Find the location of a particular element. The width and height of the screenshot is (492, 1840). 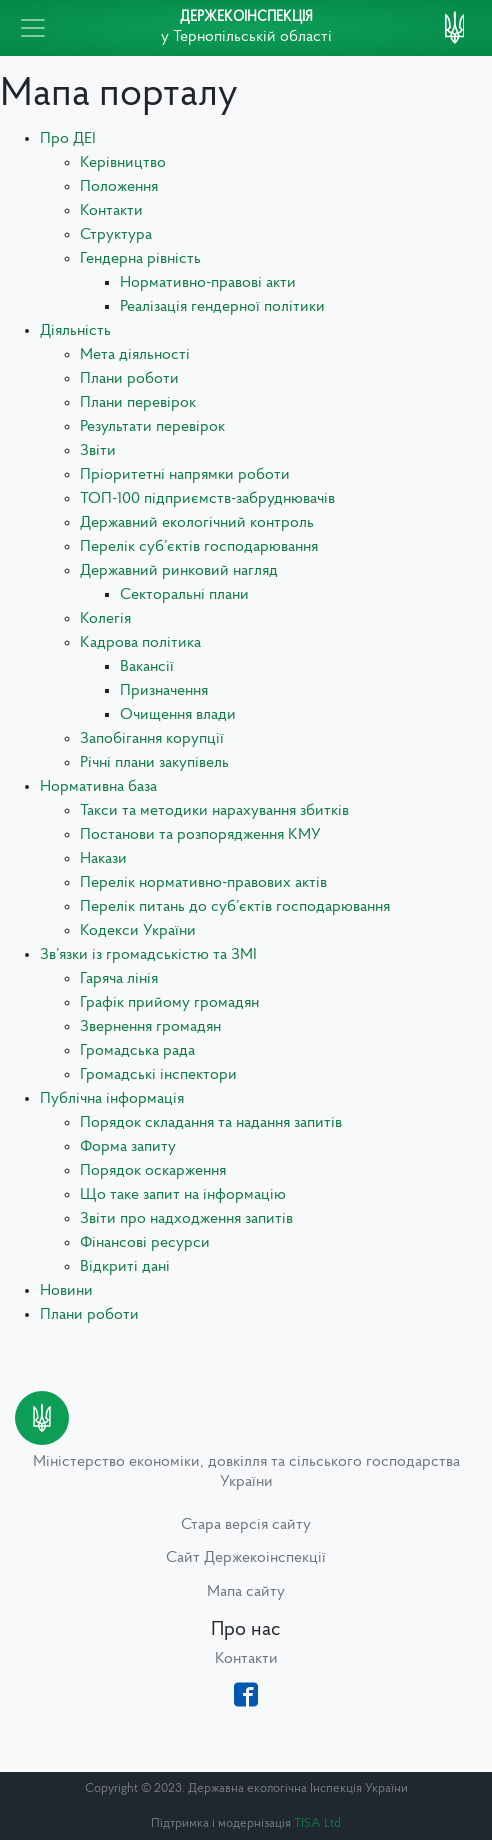

Графік прийому громадян is located at coordinates (169, 1003).